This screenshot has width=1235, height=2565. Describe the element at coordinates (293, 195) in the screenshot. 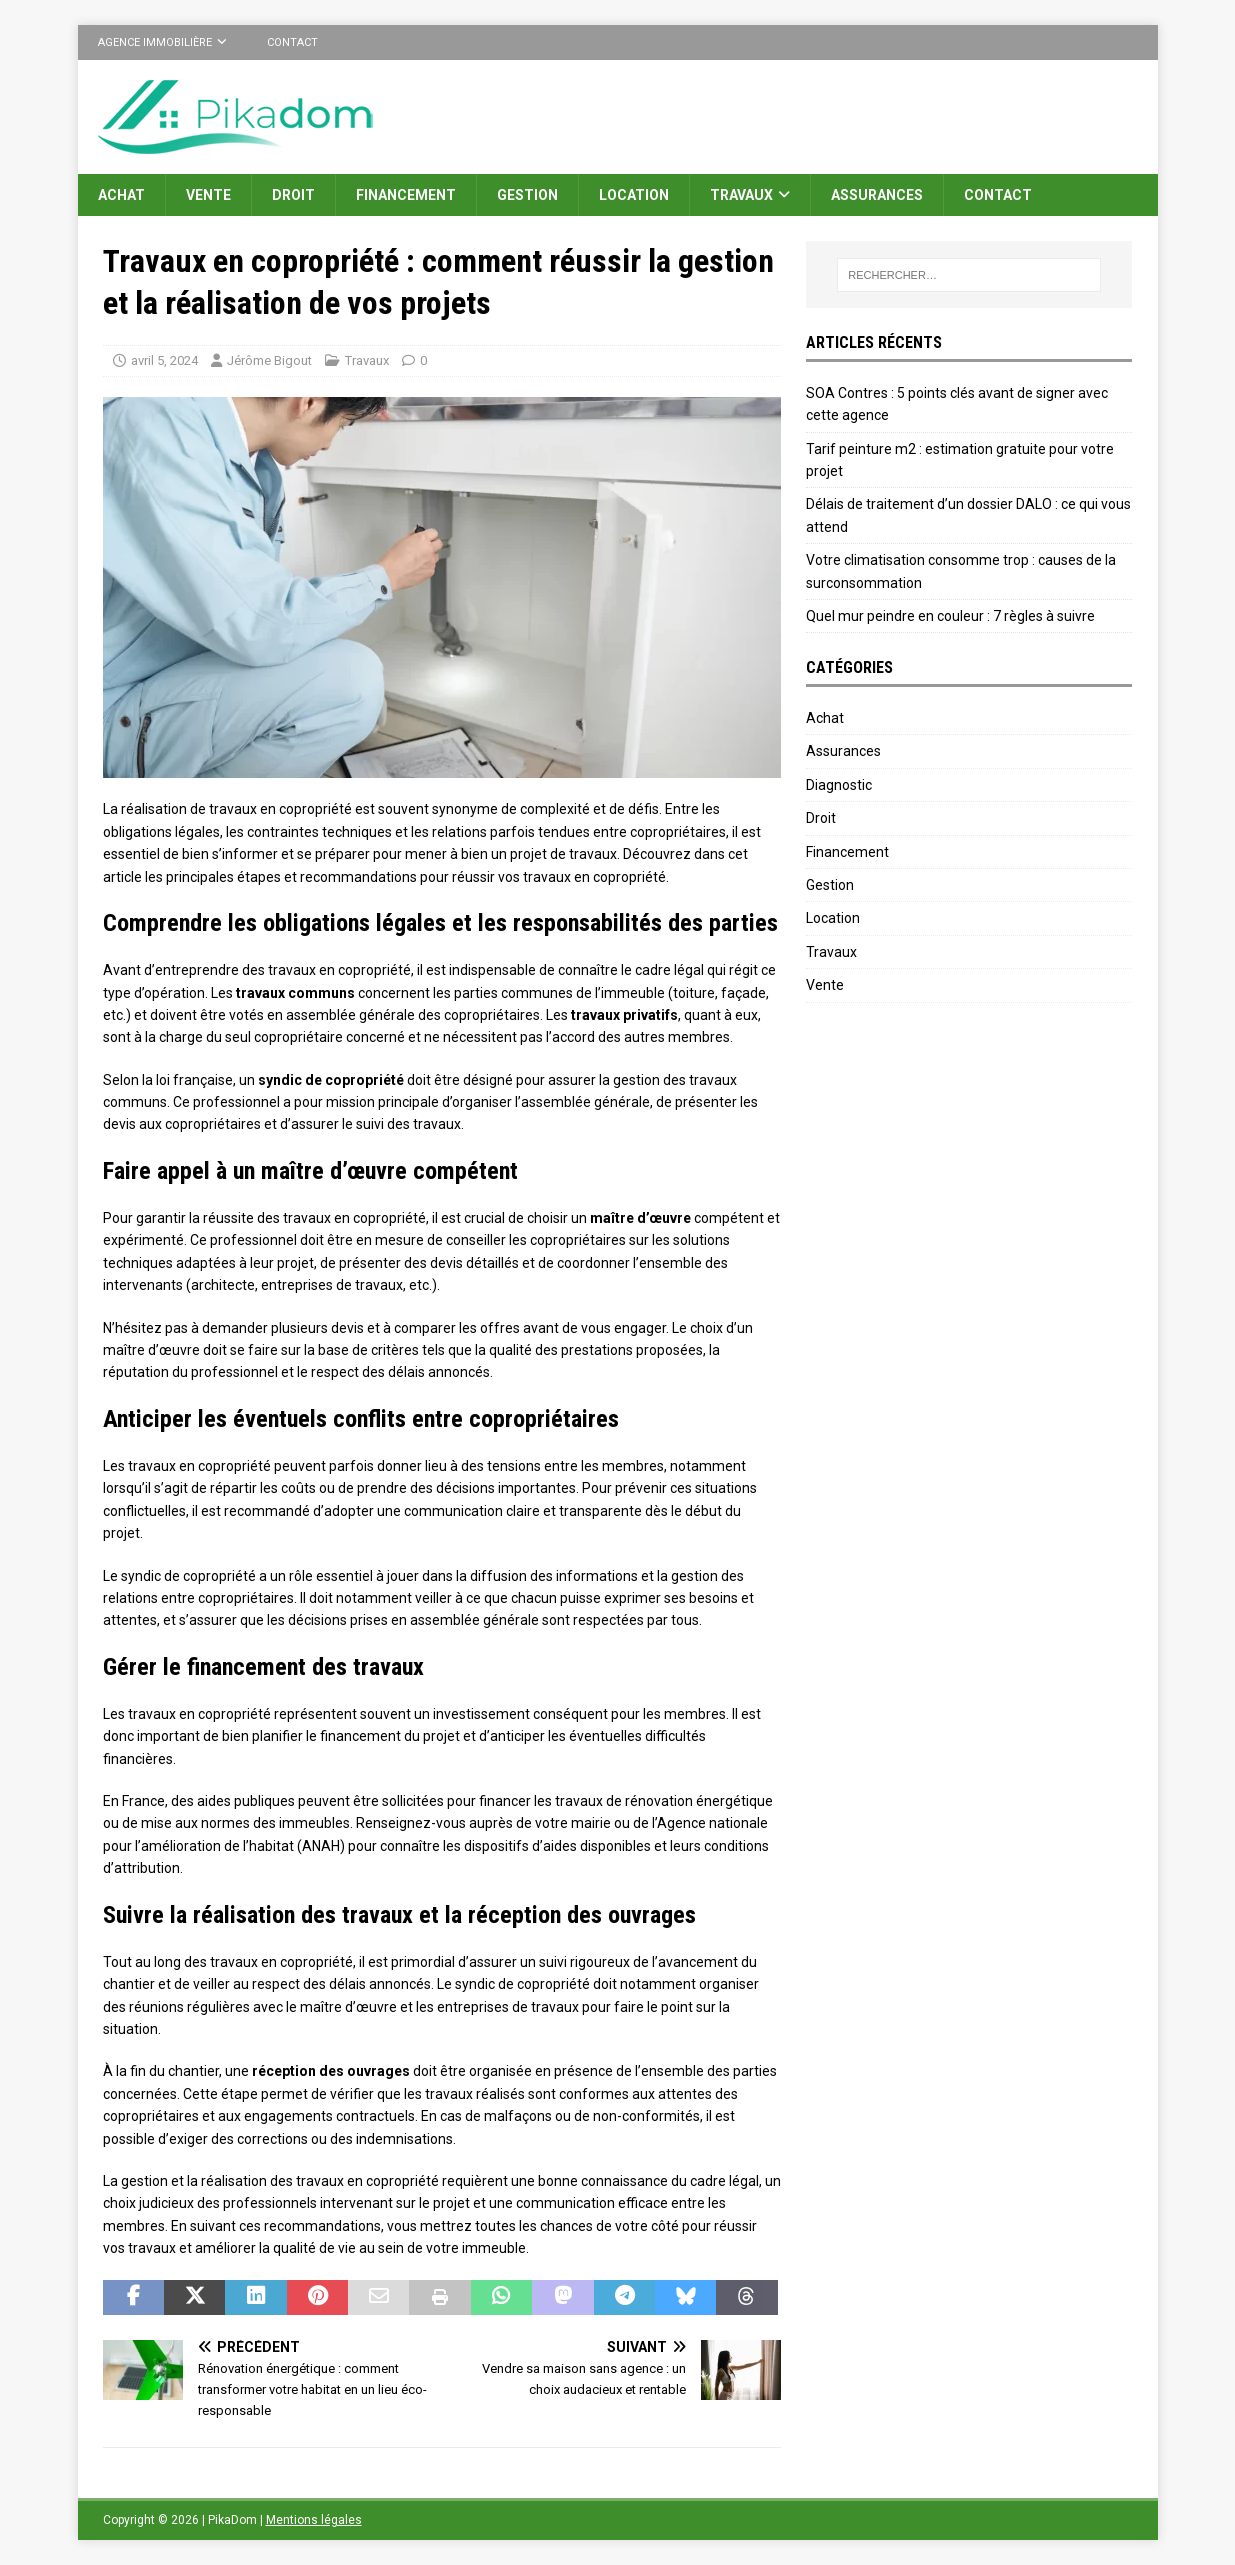

I see `Droit` at that location.